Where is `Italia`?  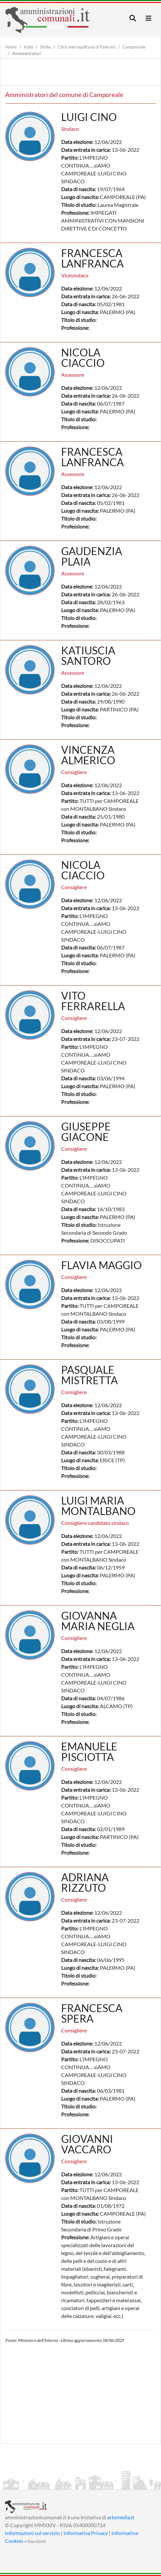 Italia is located at coordinates (28, 47).